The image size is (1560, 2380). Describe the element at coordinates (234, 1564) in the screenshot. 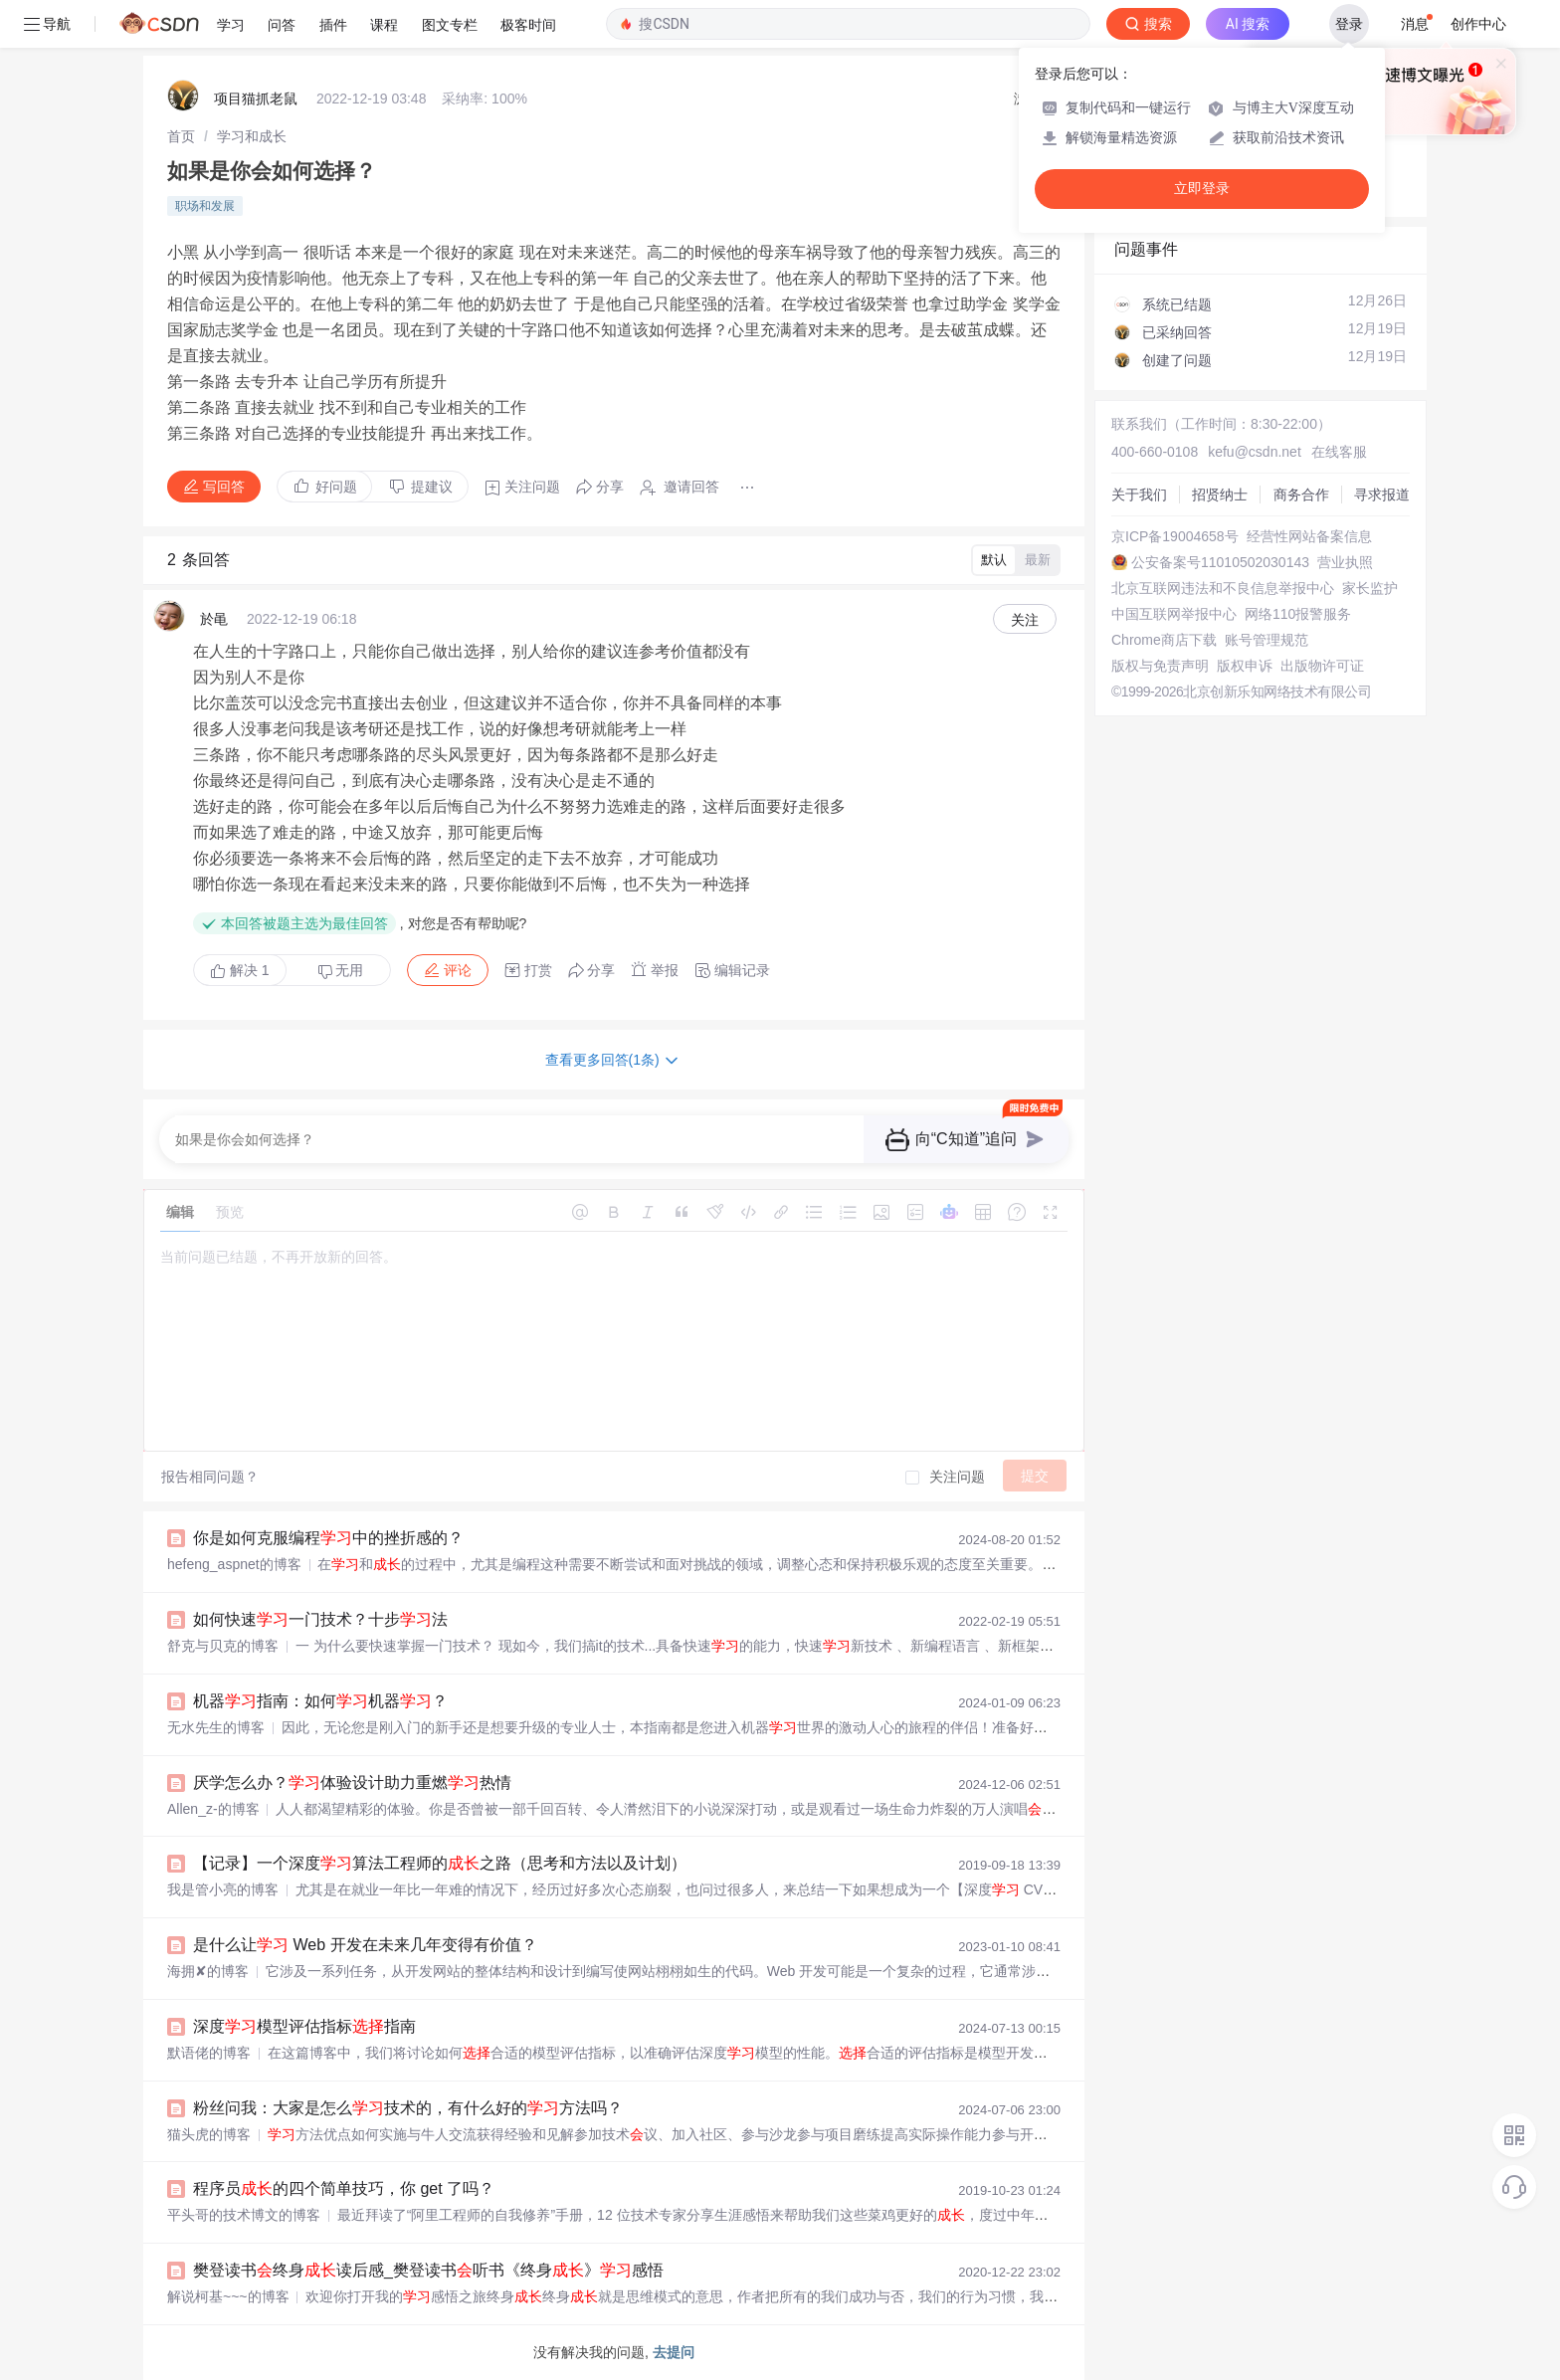

I see `hefeng_aspnet的博客` at that location.